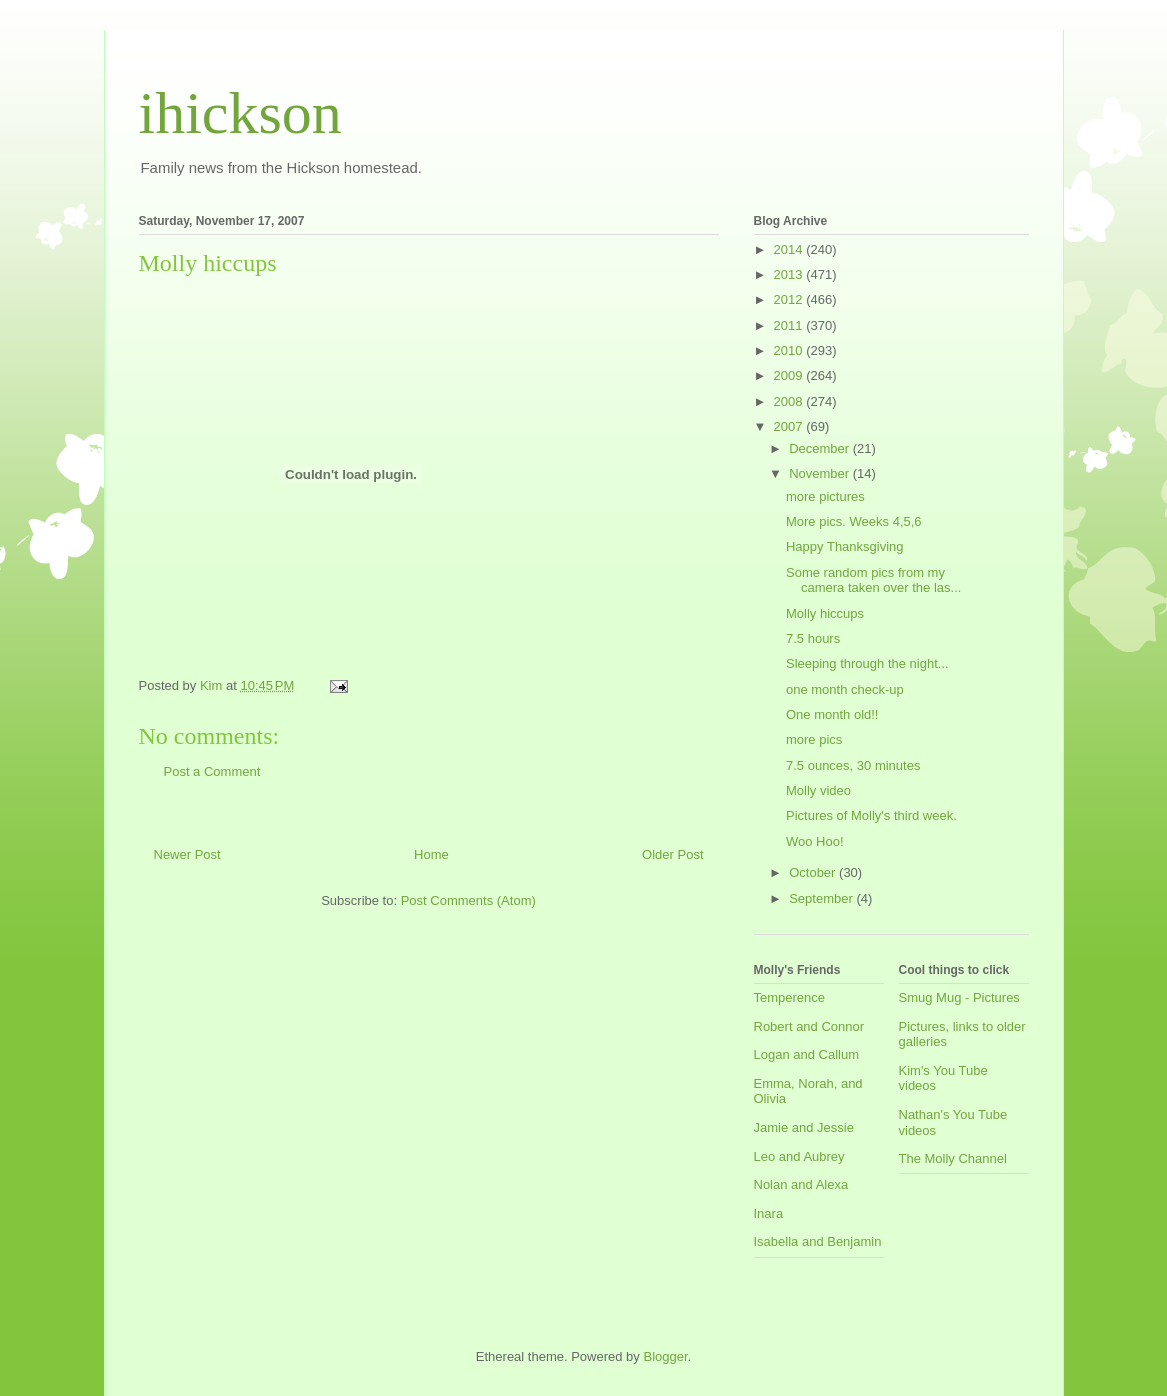 This screenshot has width=1167, height=1396. What do you see at coordinates (790, 426) in the screenshot?
I see `2007` at bounding box center [790, 426].